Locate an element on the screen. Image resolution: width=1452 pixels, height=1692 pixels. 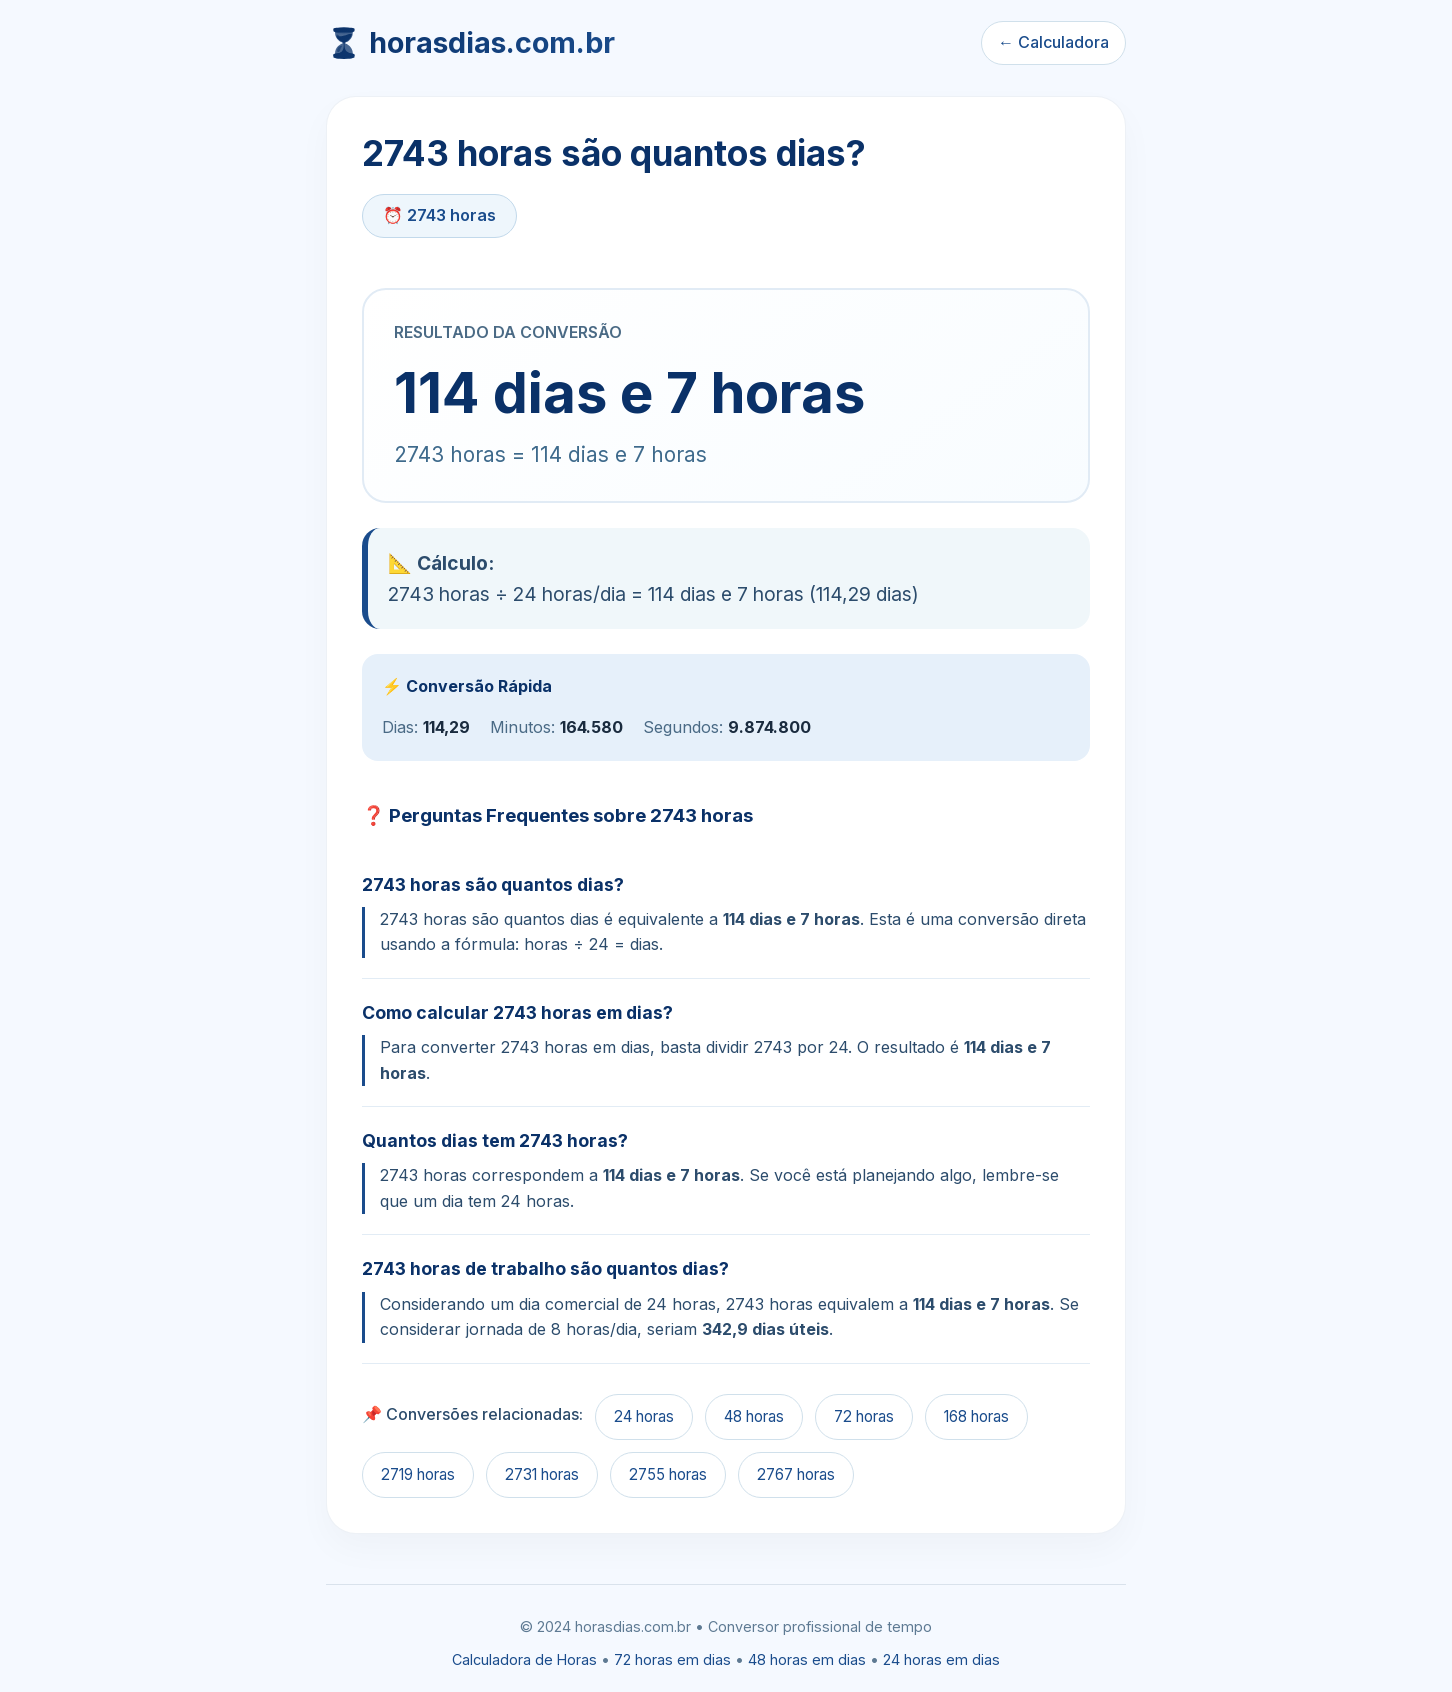
48 horas is located at coordinates (754, 1416).